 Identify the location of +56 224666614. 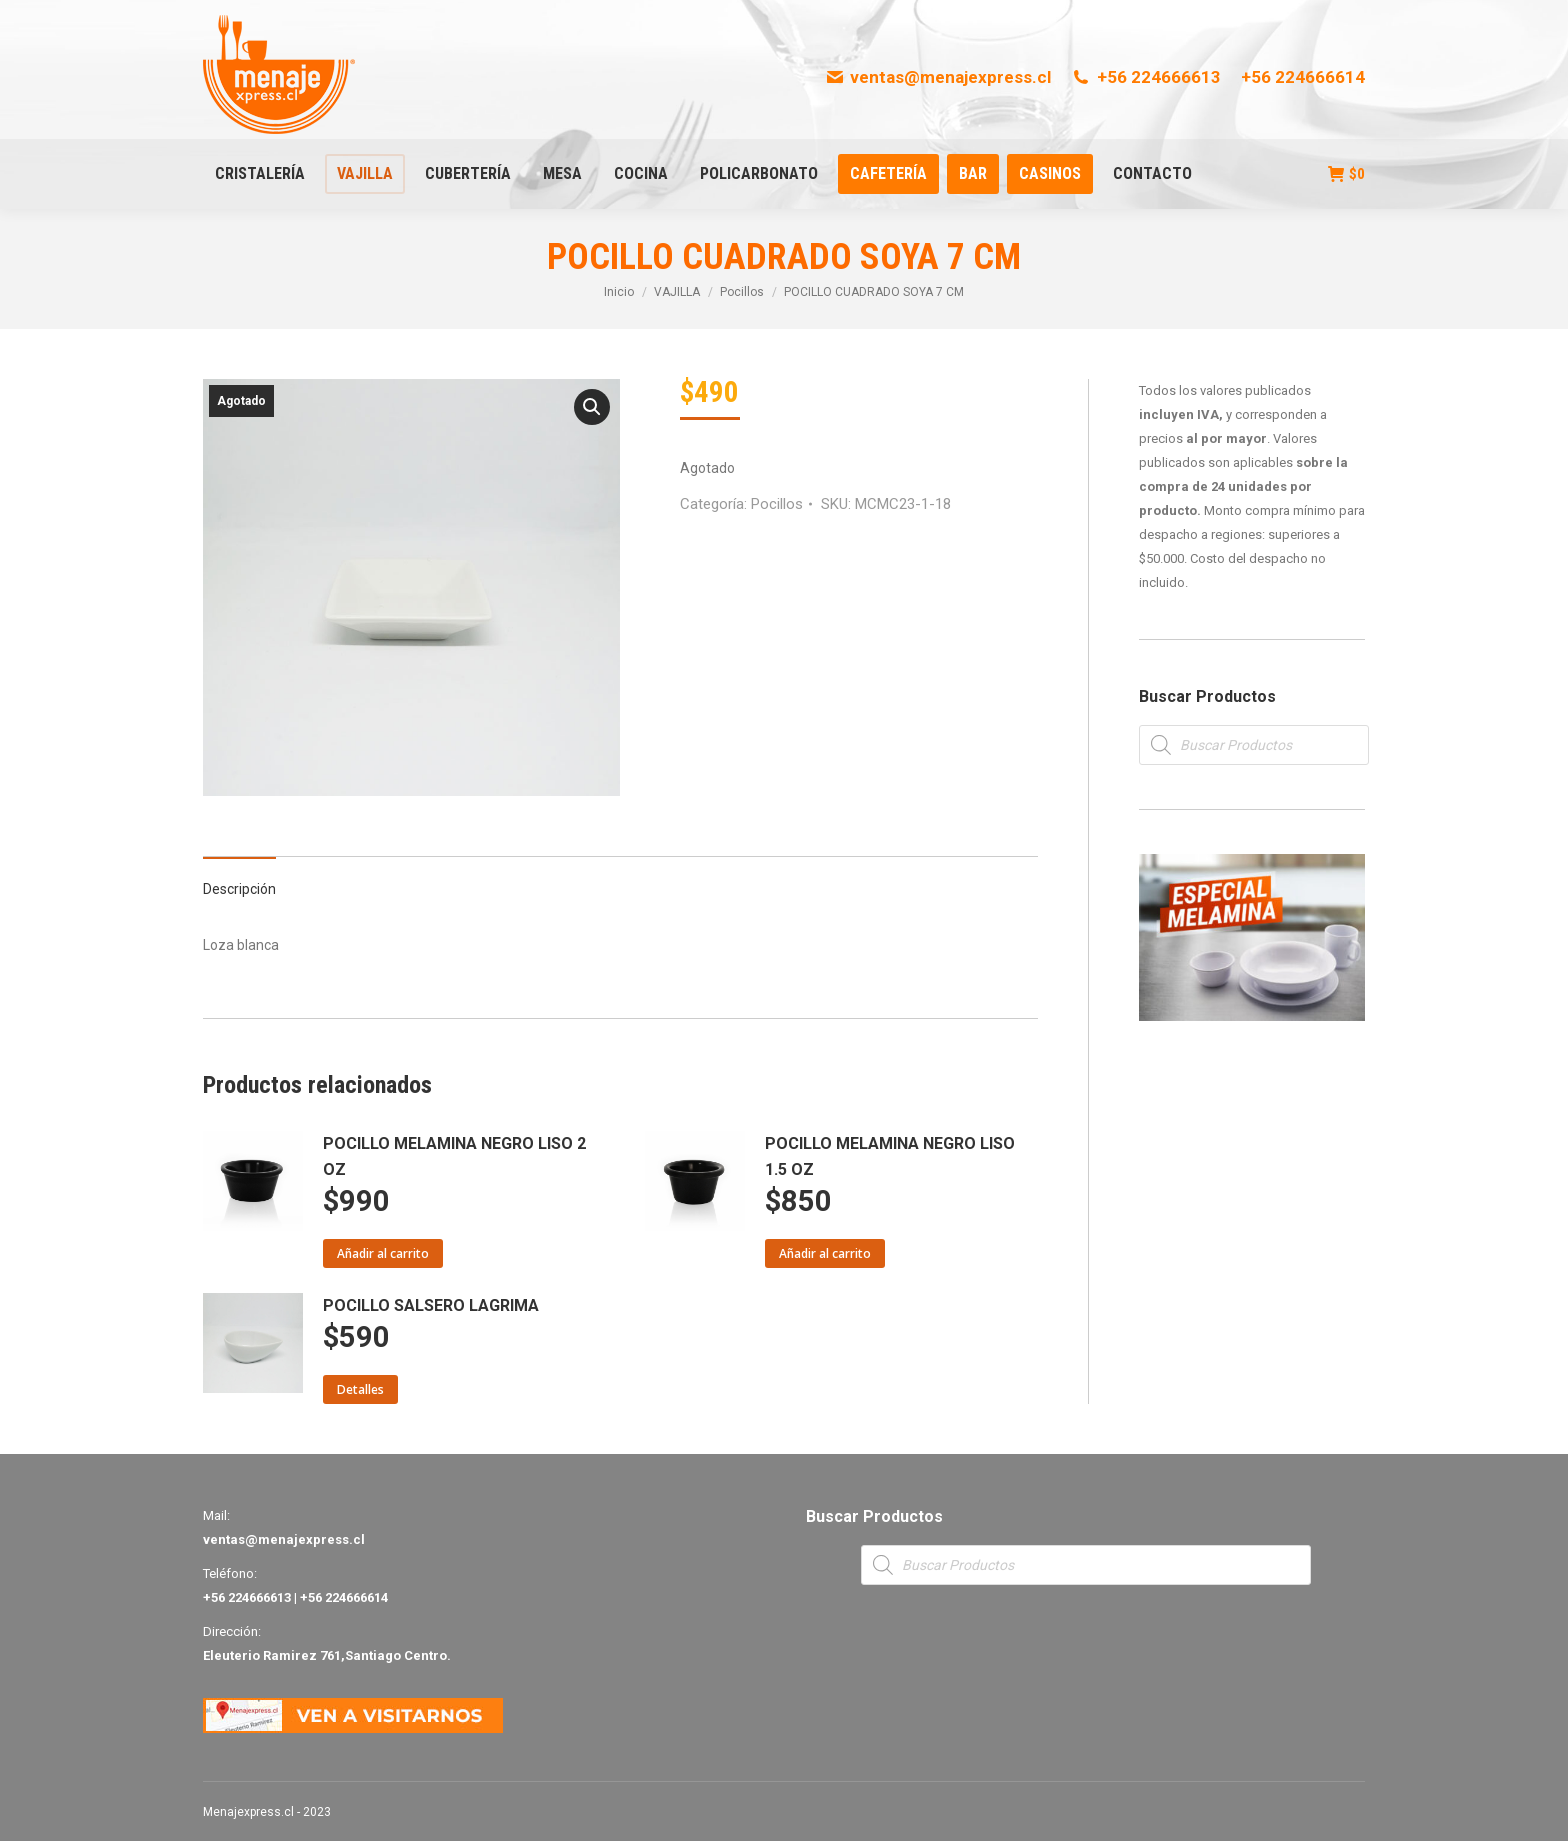
(1303, 77).